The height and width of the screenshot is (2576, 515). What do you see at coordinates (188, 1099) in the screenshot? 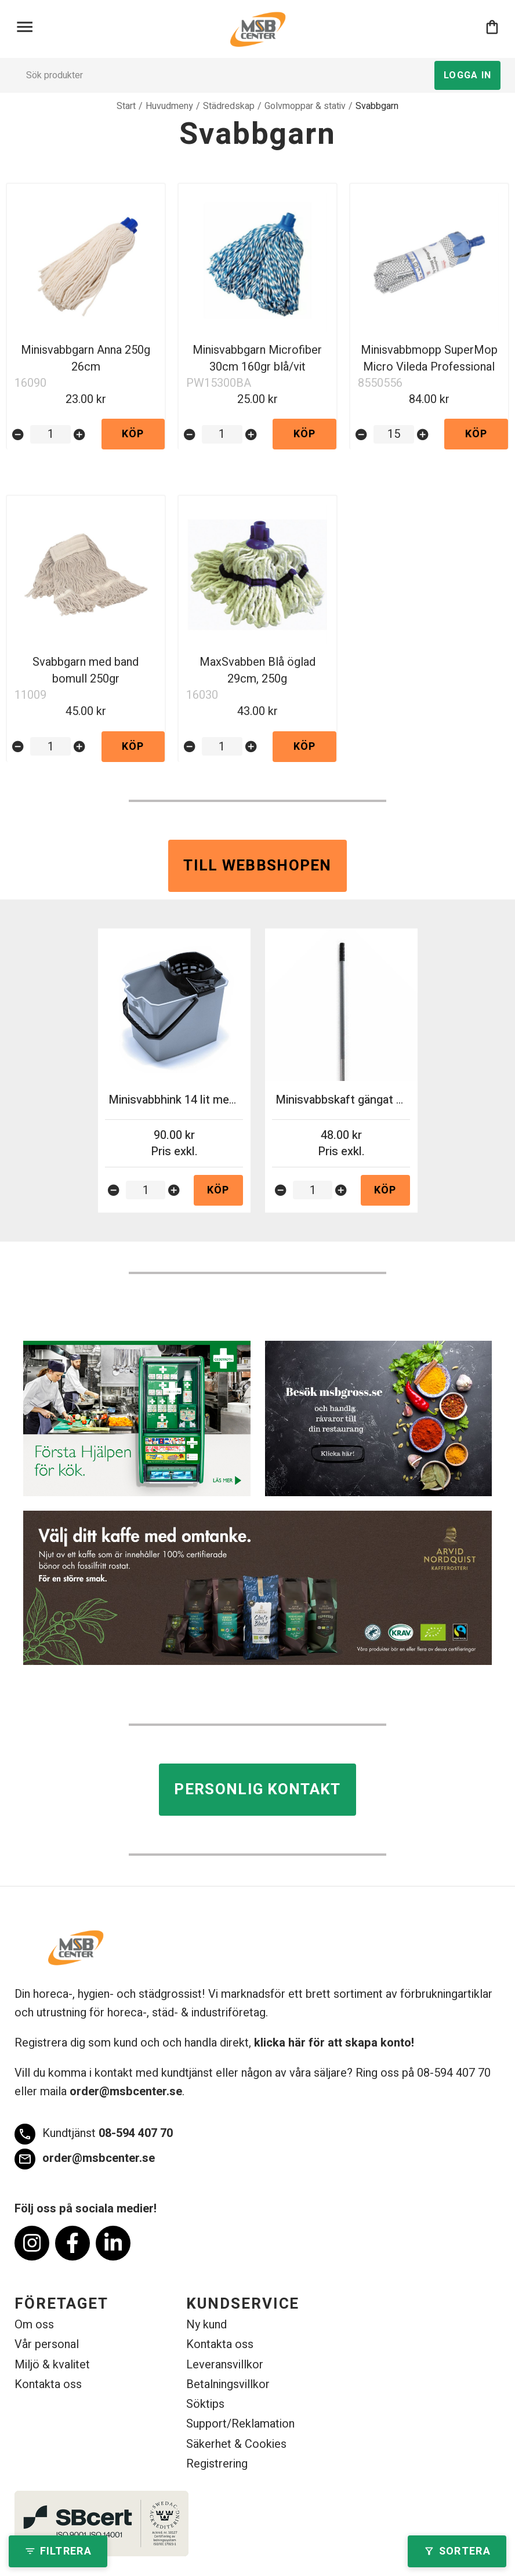
I see `Minisvabbhink 14 lit med press` at bounding box center [188, 1099].